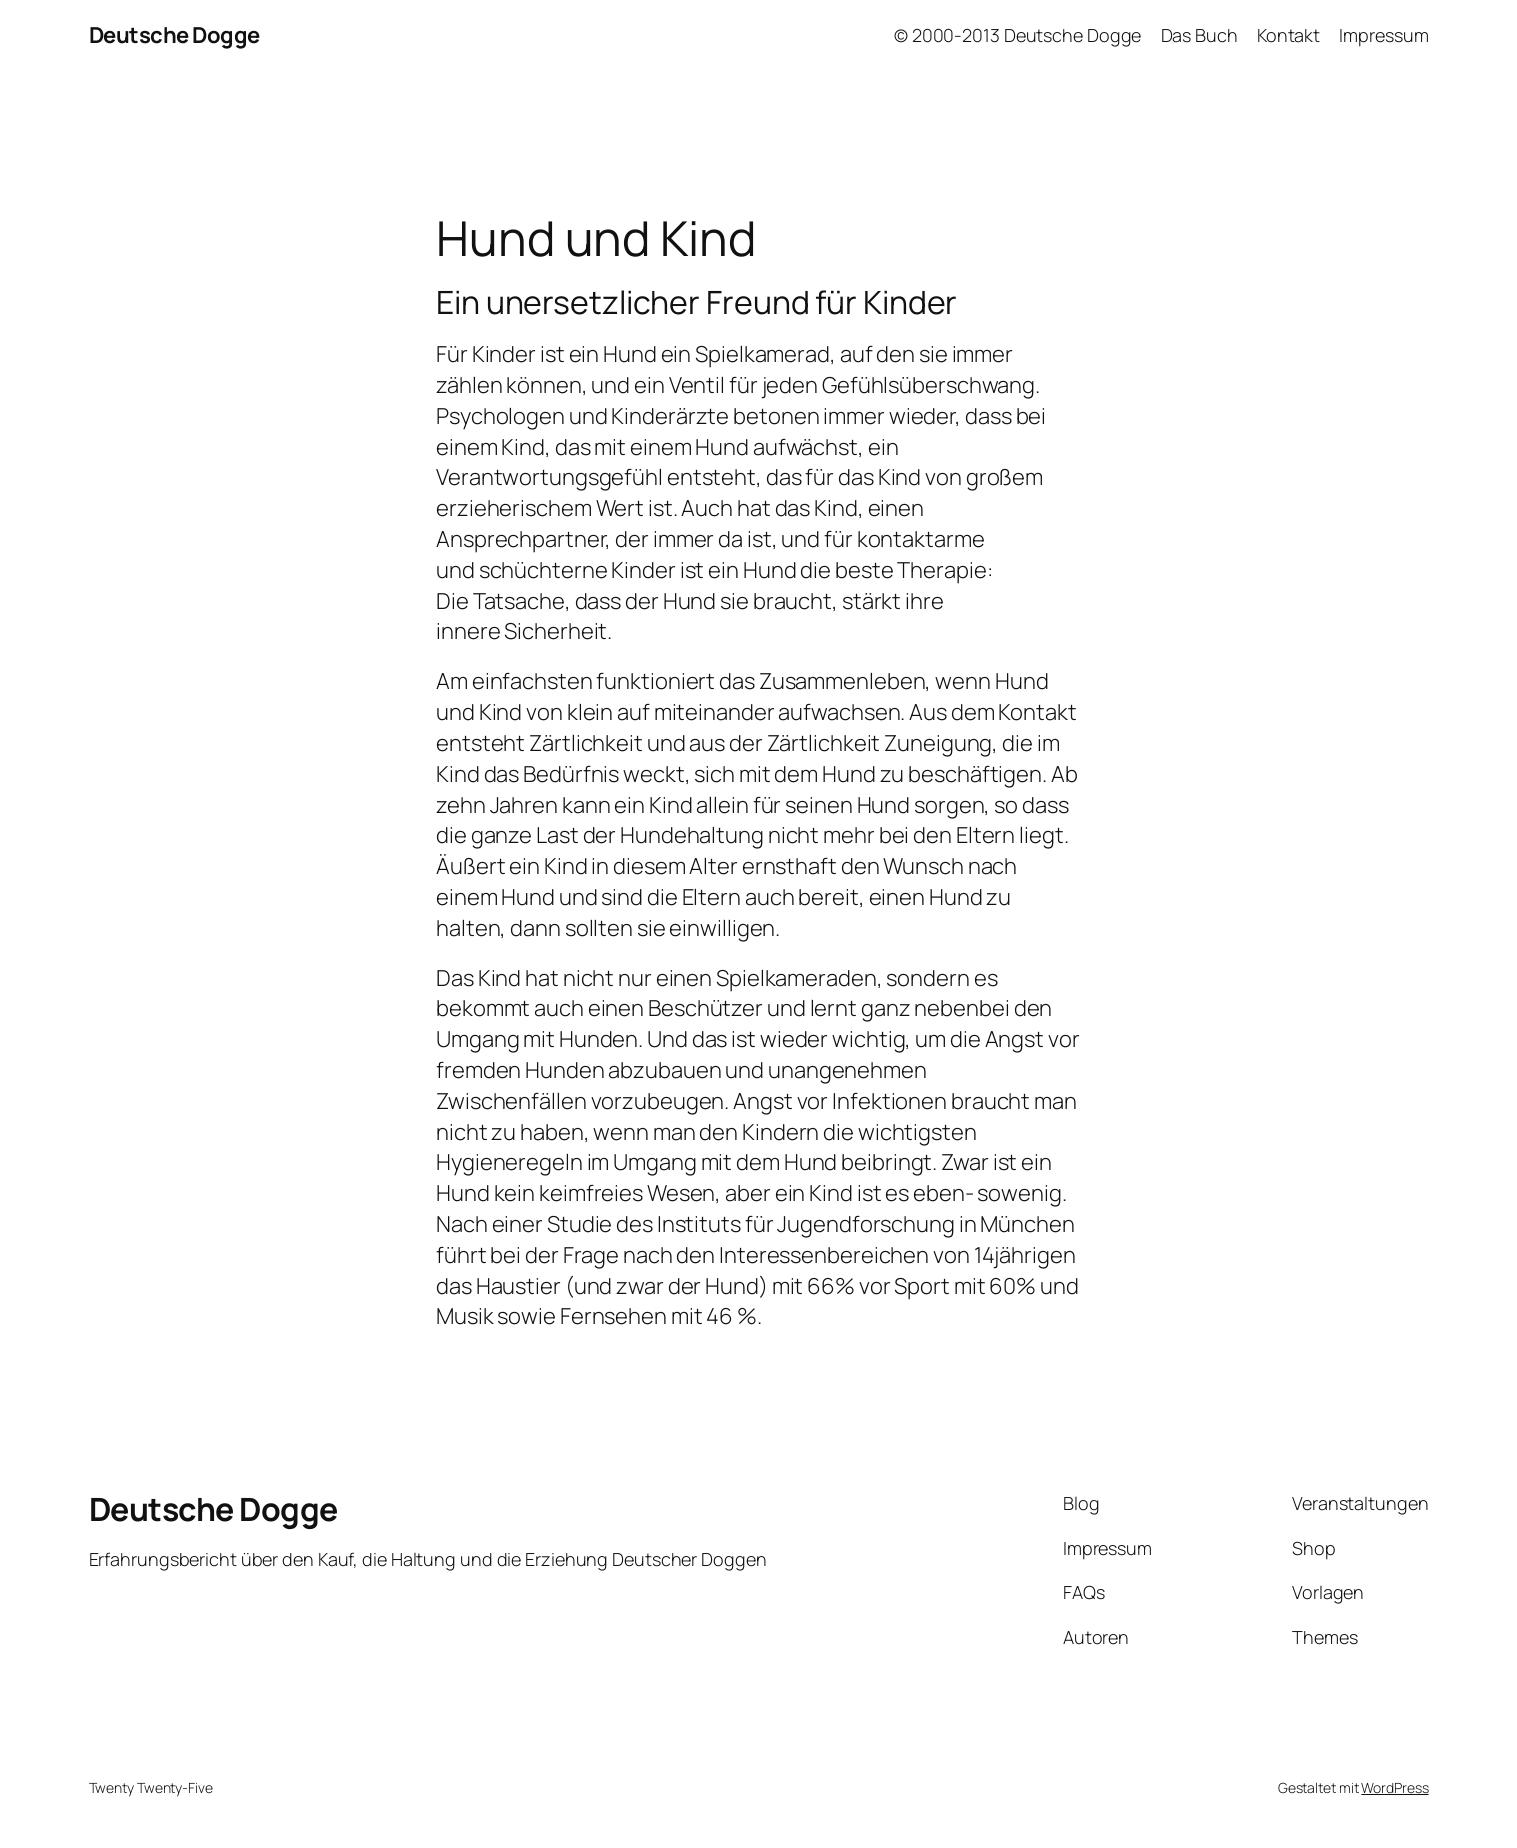 The height and width of the screenshot is (1848, 1517). I want to click on Deutsche Dogge, so click(174, 35).